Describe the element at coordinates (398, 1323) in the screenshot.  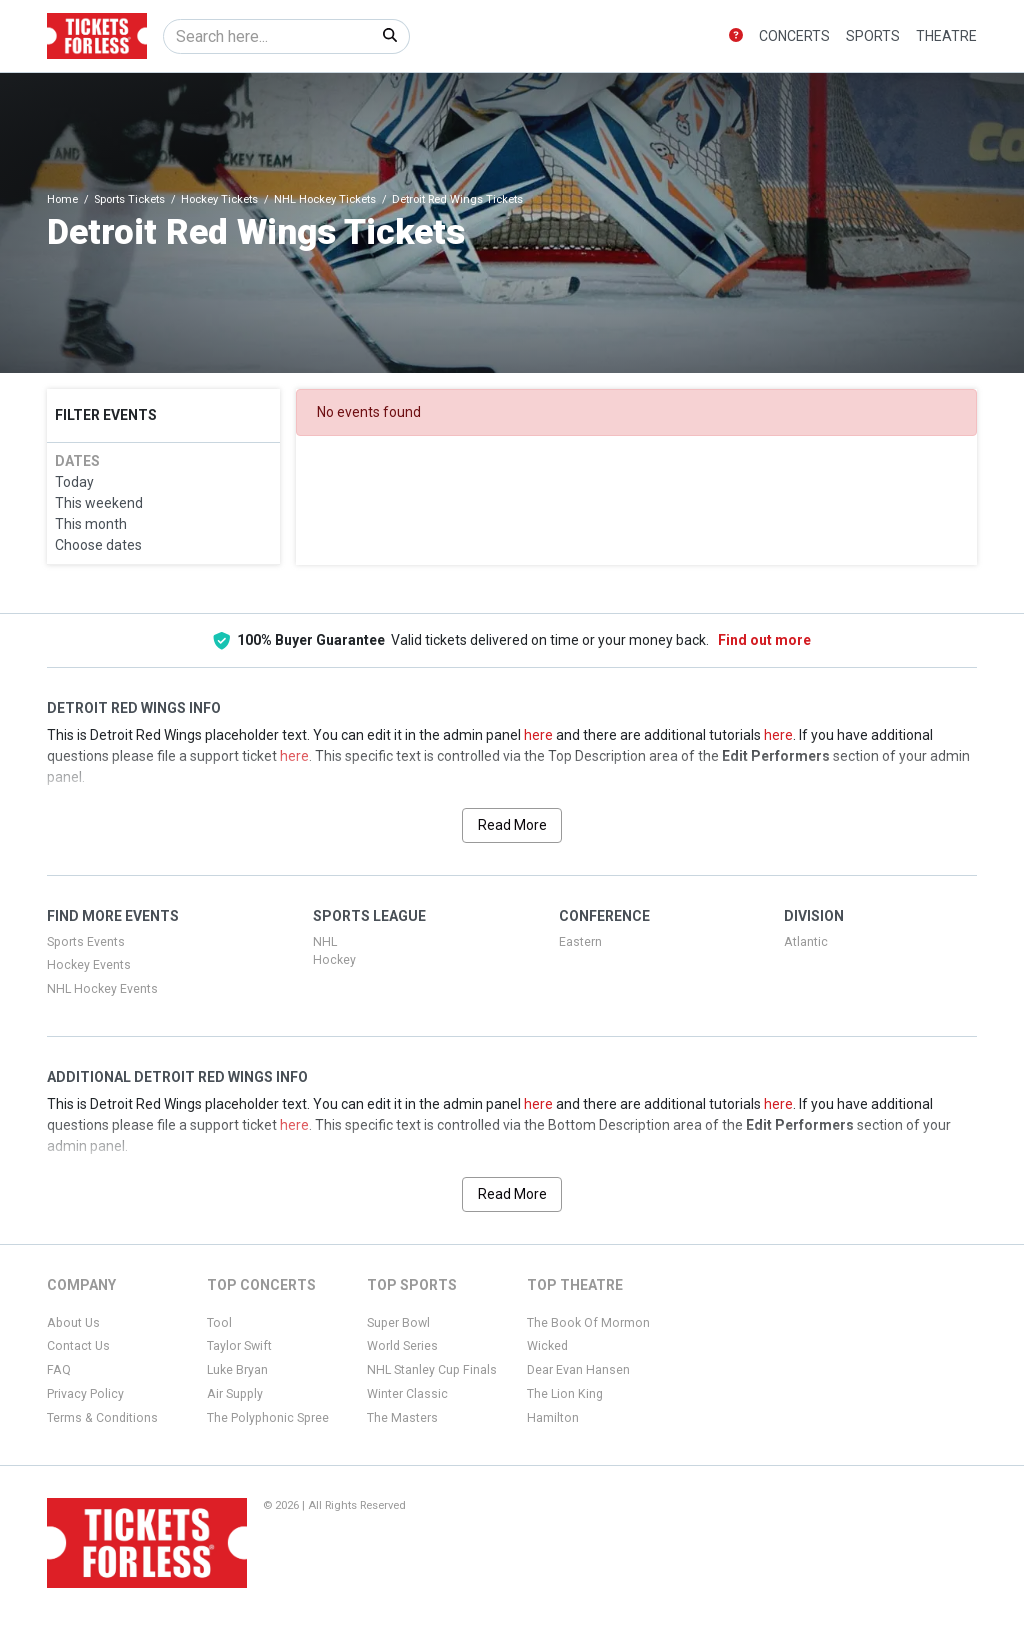
I see `Super Bowl` at that location.